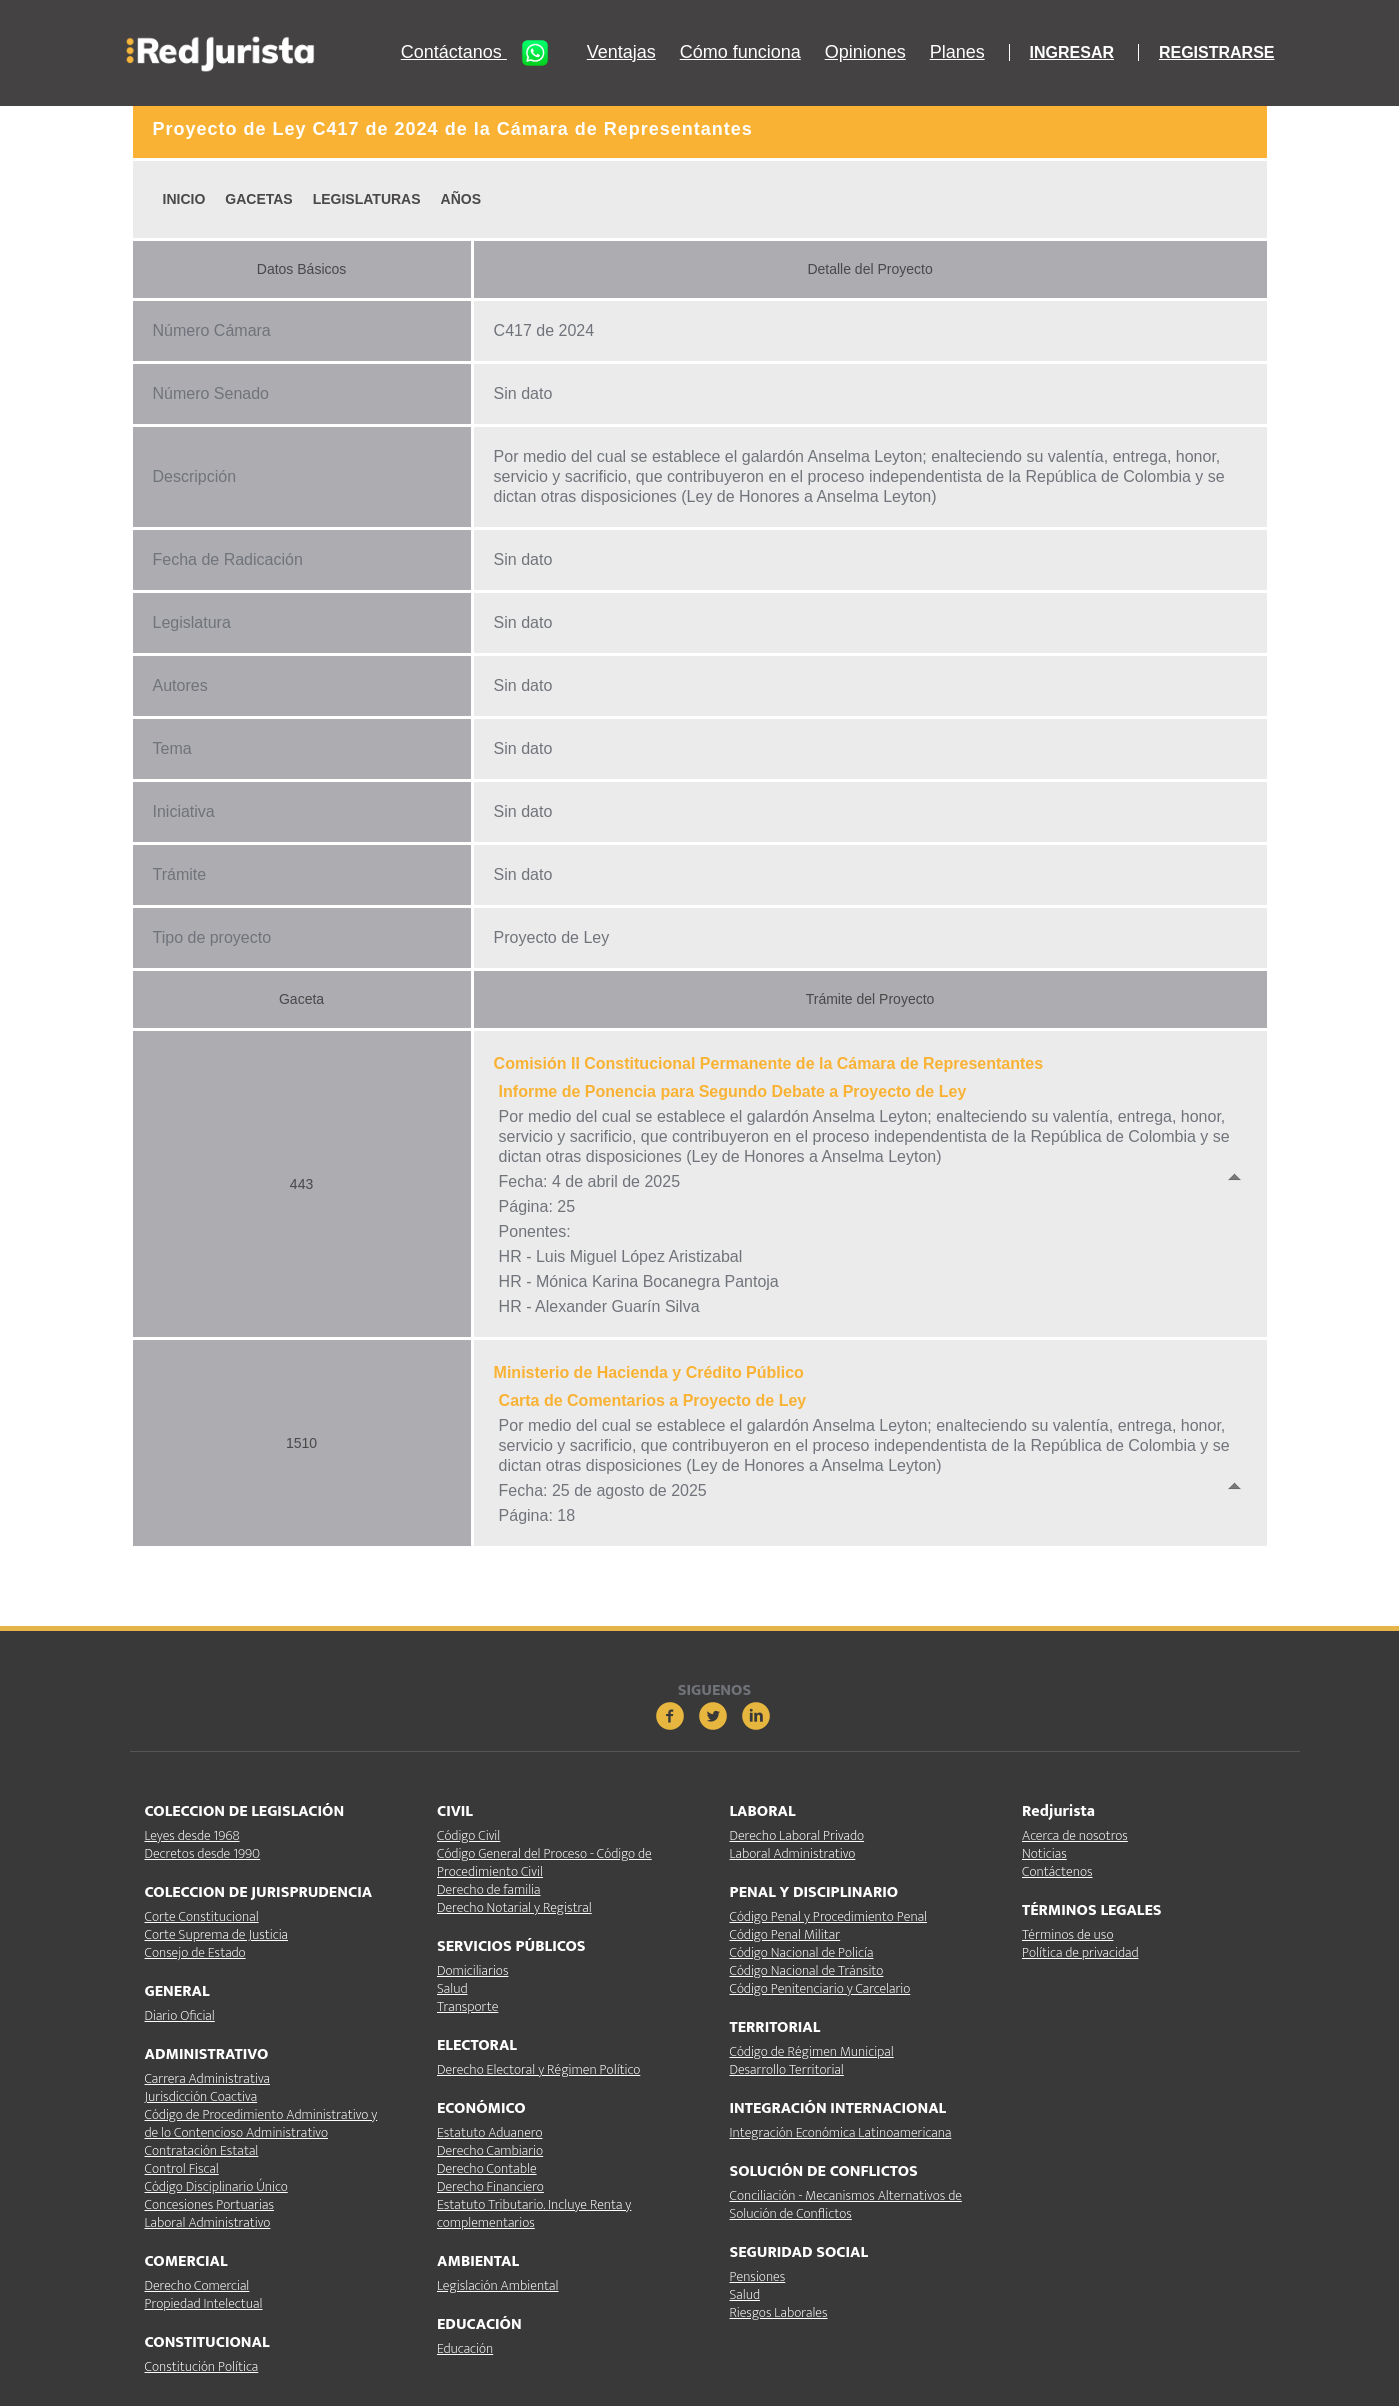  What do you see at coordinates (367, 199) in the screenshot?
I see `LEGISLATURAS` at bounding box center [367, 199].